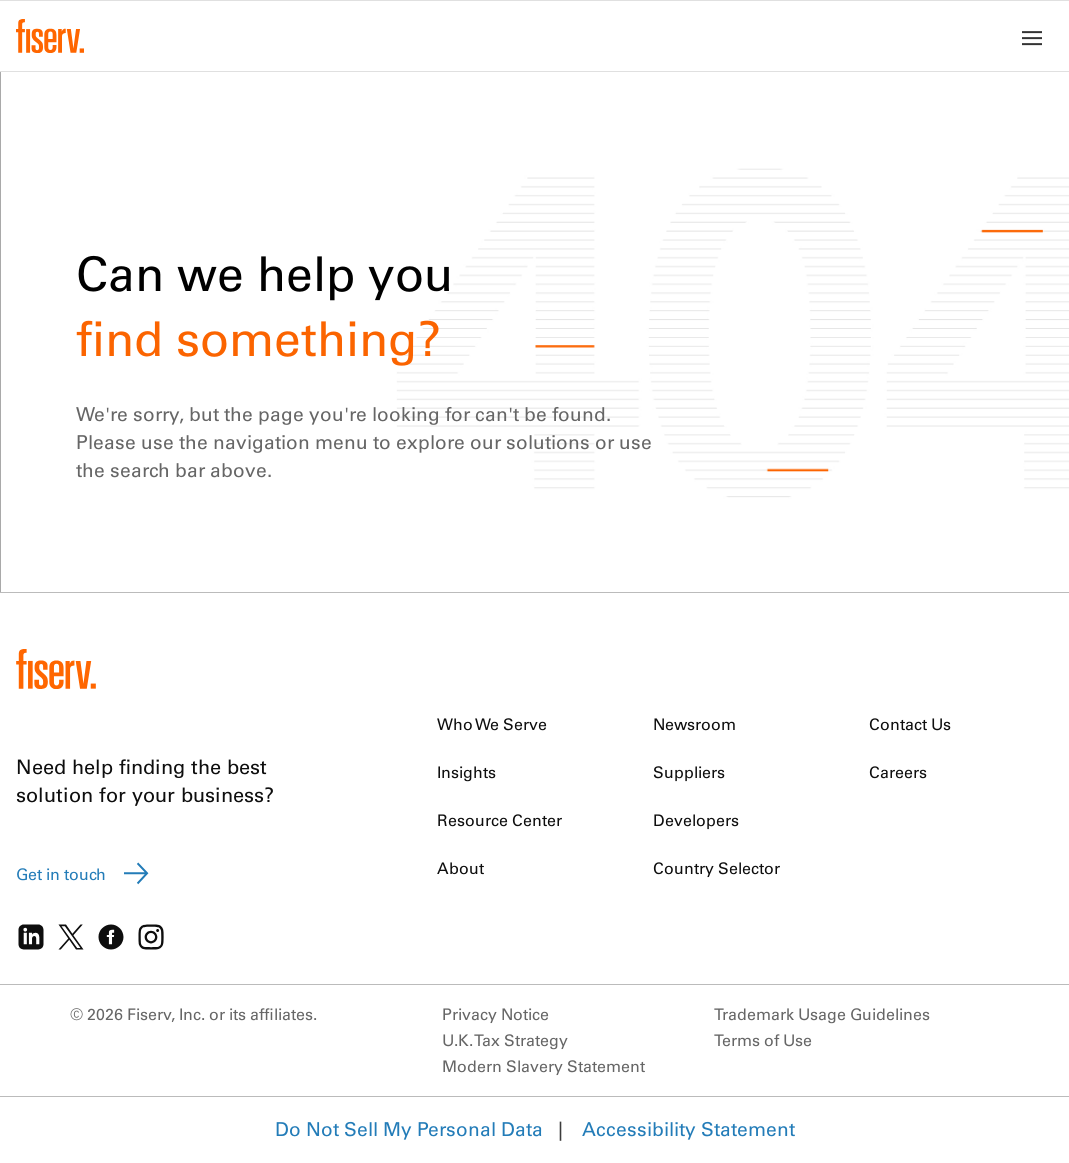  What do you see at coordinates (505, 1040) in the screenshot?
I see `U.K. Tax Strategy` at bounding box center [505, 1040].